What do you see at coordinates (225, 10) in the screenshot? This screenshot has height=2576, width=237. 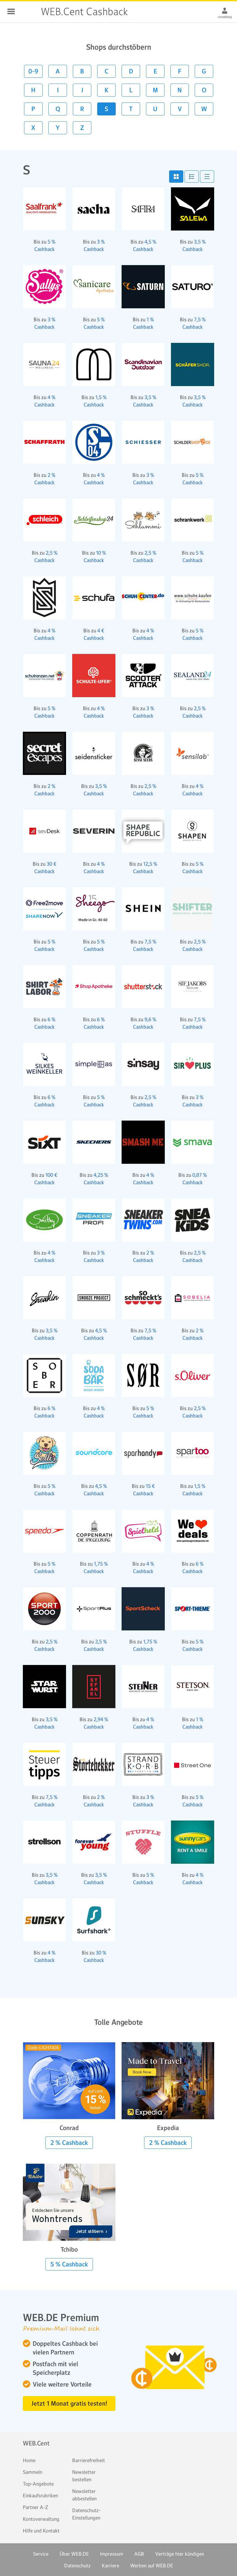 I see `[Anmeldung]` at bounding box center [225, 10].